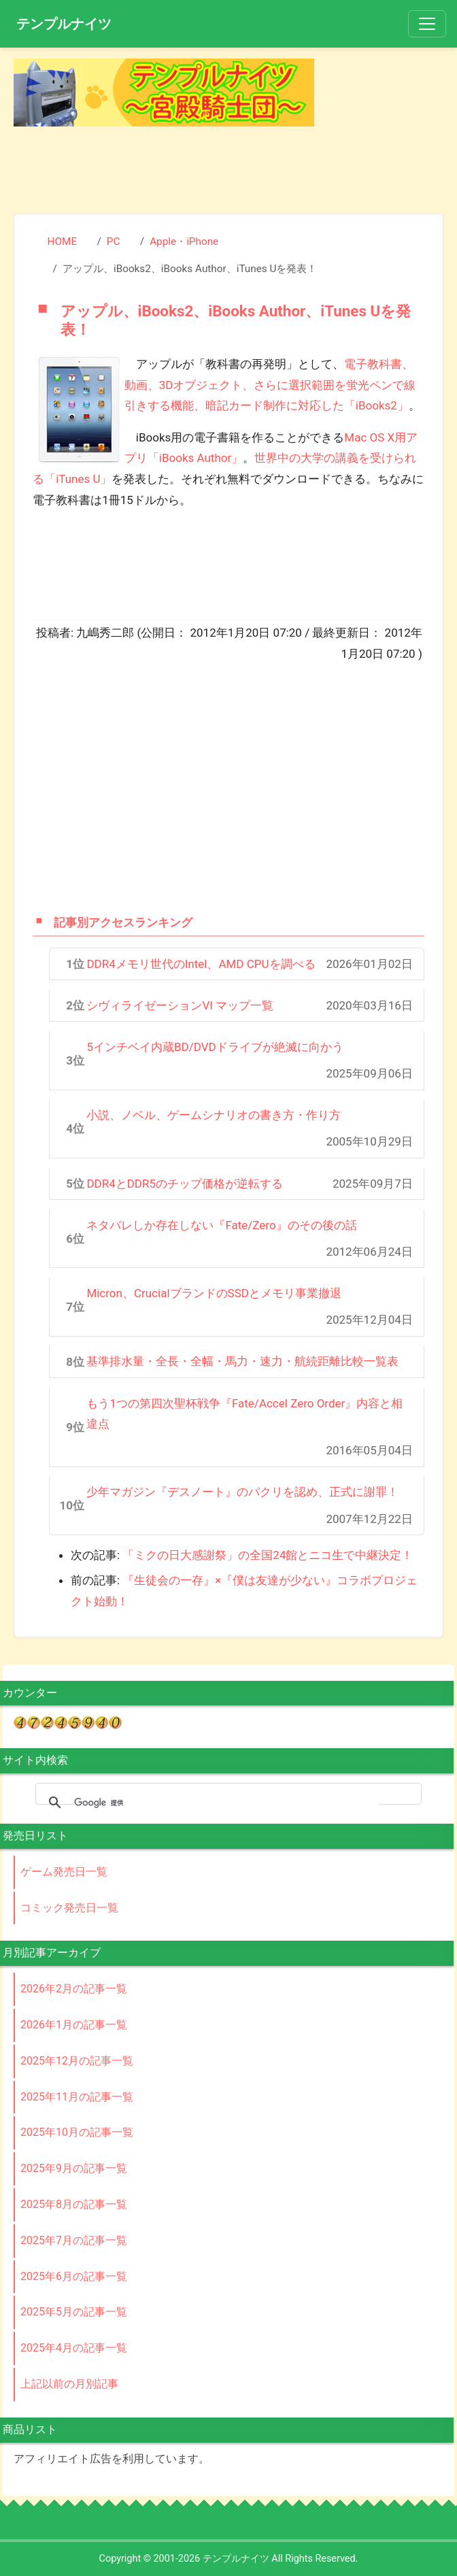 This screenshot has height=2576, width=457. I want to click on 2025年6月の記事一覧, so click(73, 2276).